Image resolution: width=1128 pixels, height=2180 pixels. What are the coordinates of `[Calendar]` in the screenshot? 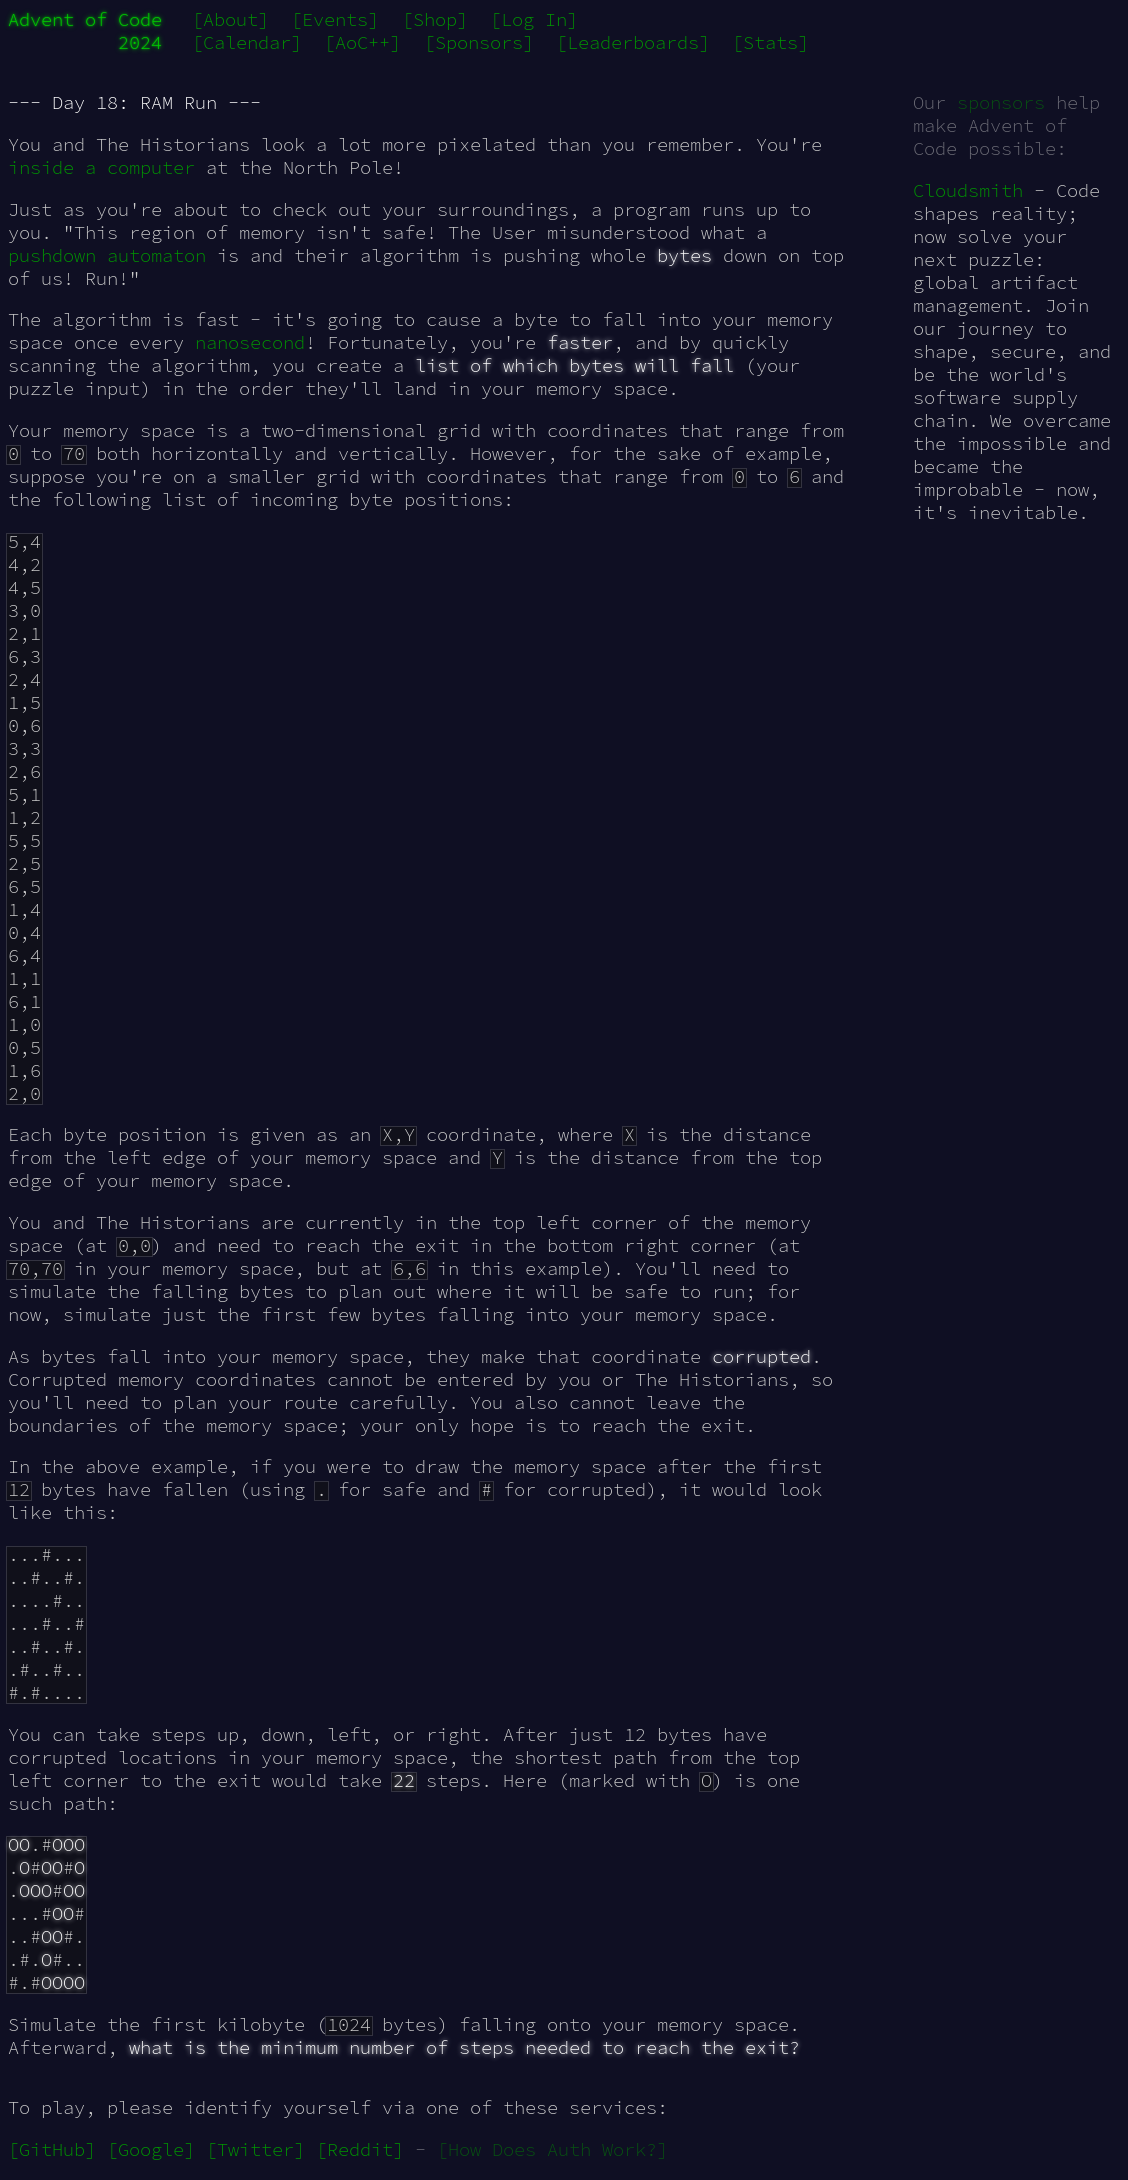 It's located at (247, 42).